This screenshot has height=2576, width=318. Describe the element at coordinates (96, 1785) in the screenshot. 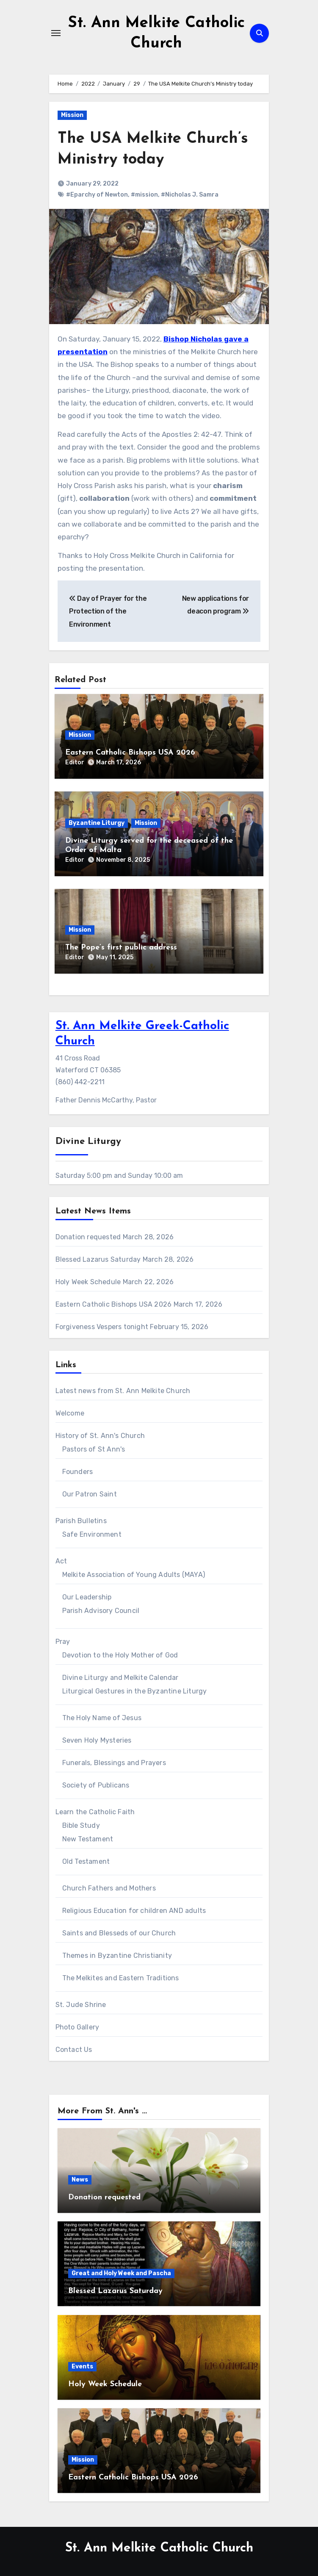

I see `Society of Publicans` at that location.